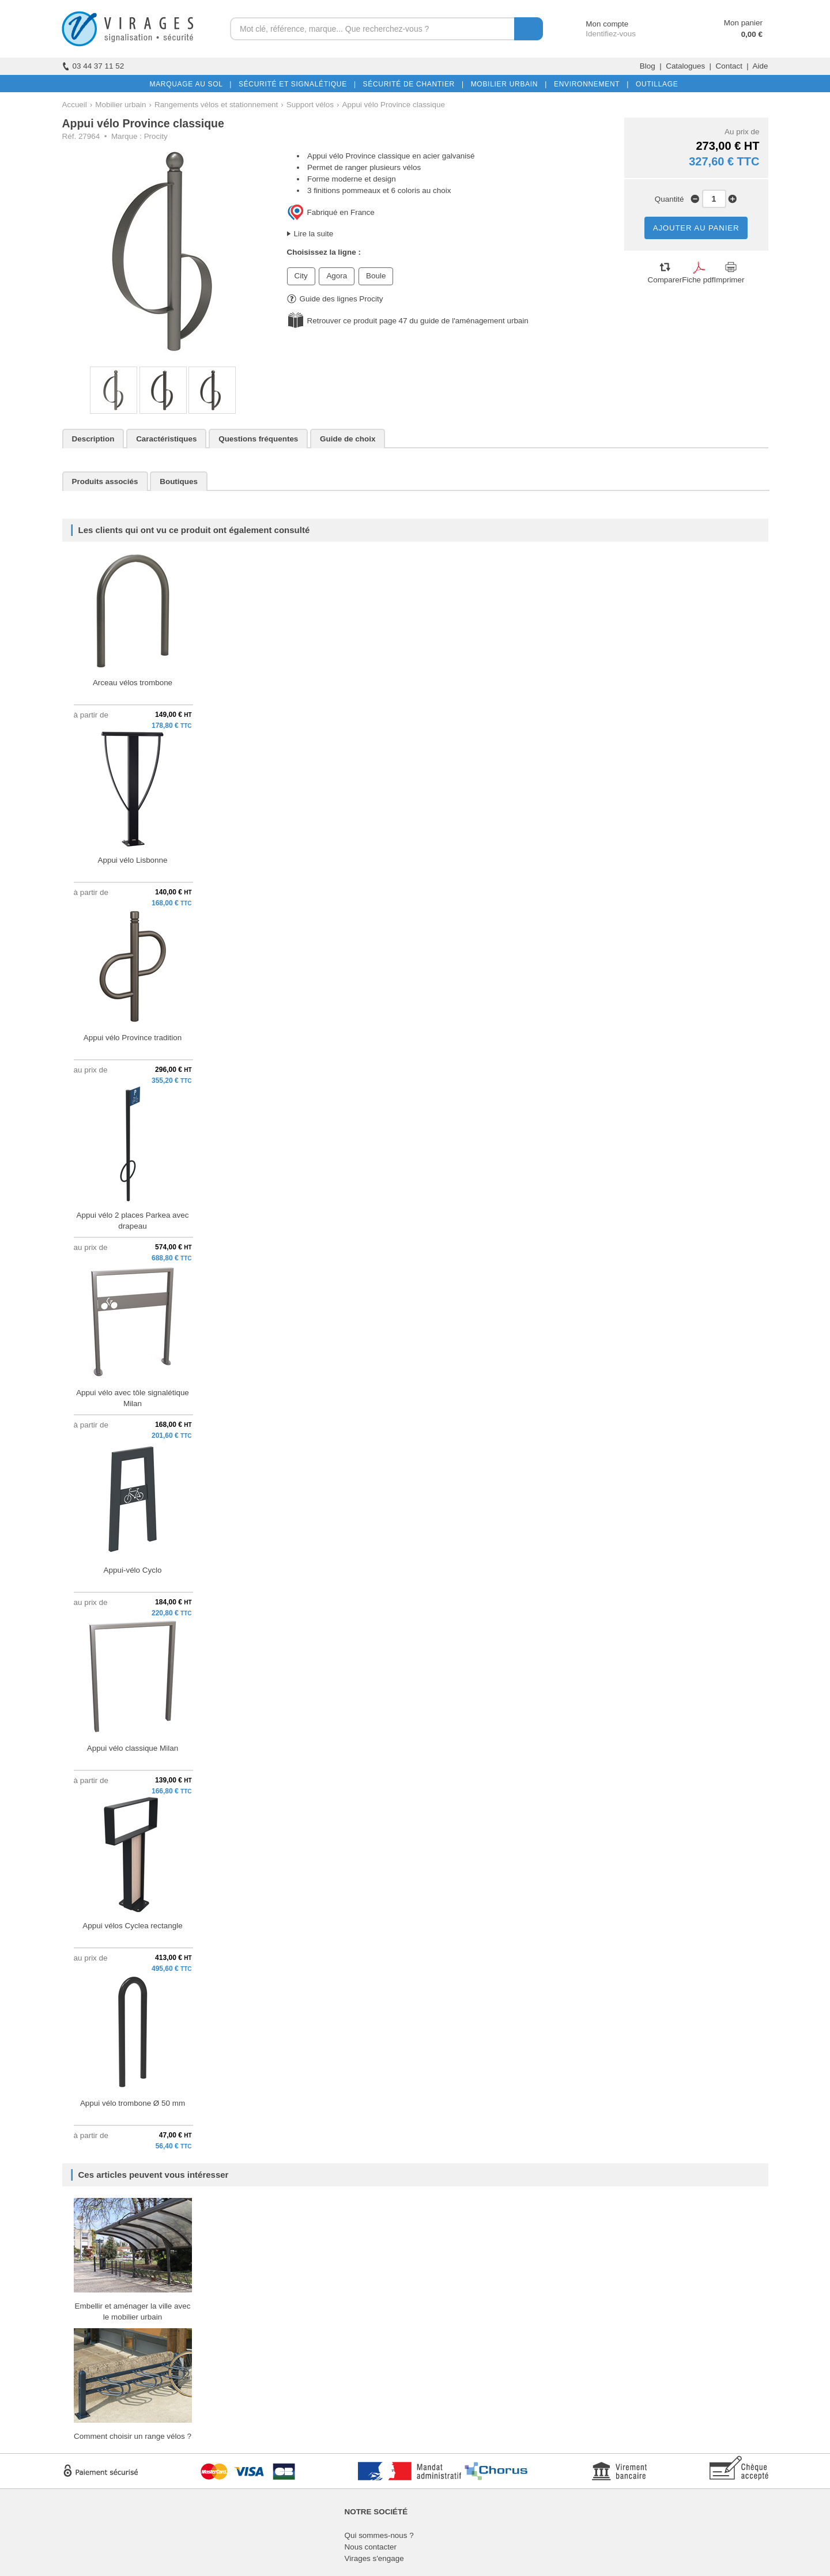 Image resolution: width=830 pixels, height=2576 pixels. Describe the element at coordinates (507, 84) in the screenshot. I see `MOBILIER URBAIN |` at that location.